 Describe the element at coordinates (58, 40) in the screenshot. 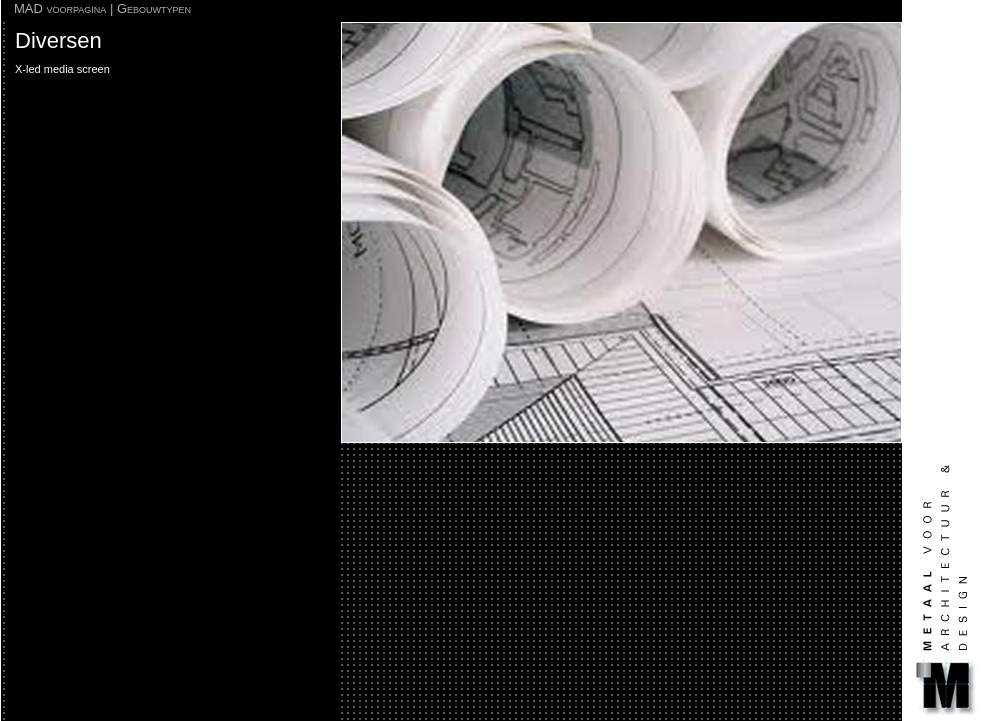

I see `Diversen` at that location.